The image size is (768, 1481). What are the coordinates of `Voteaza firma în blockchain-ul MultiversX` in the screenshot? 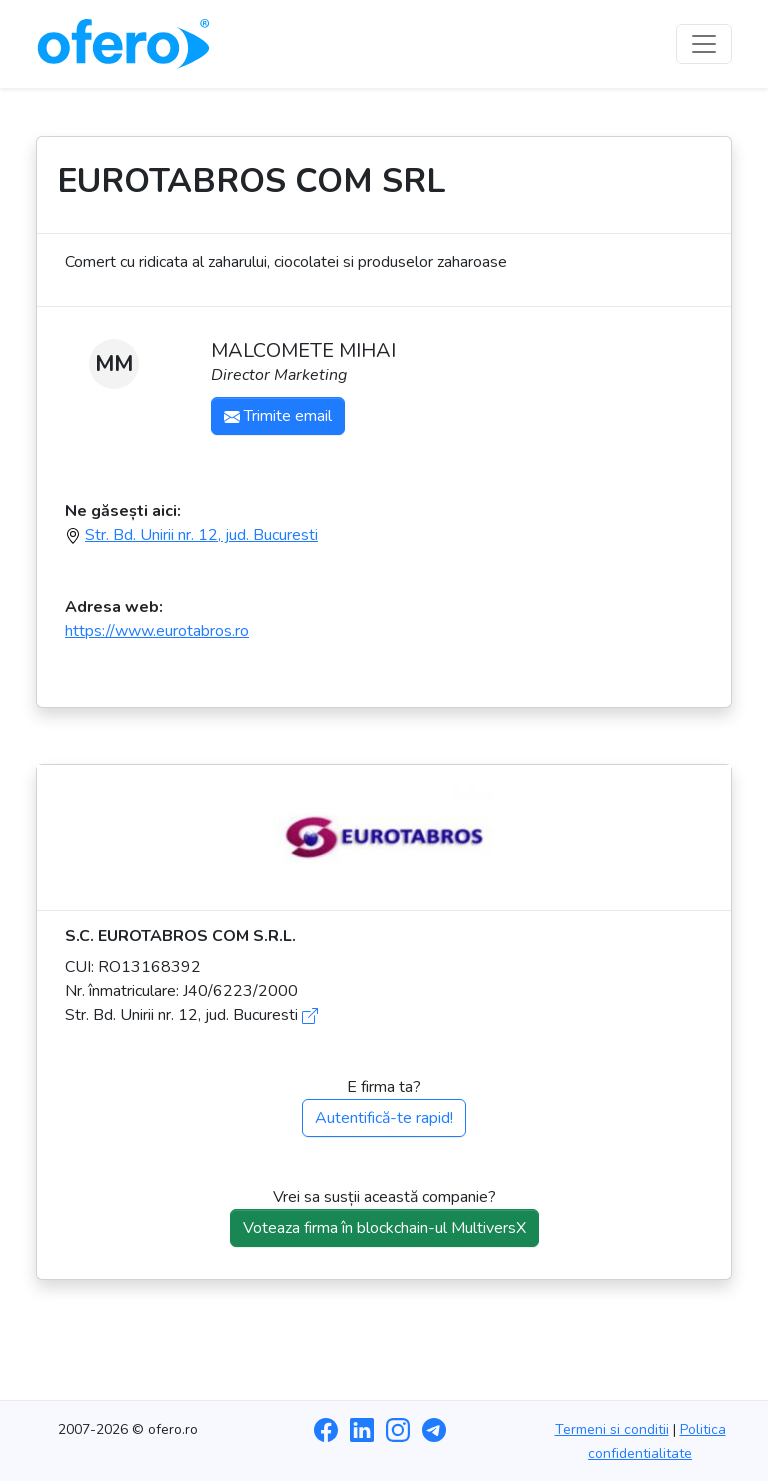 It's located at (384, 1228).